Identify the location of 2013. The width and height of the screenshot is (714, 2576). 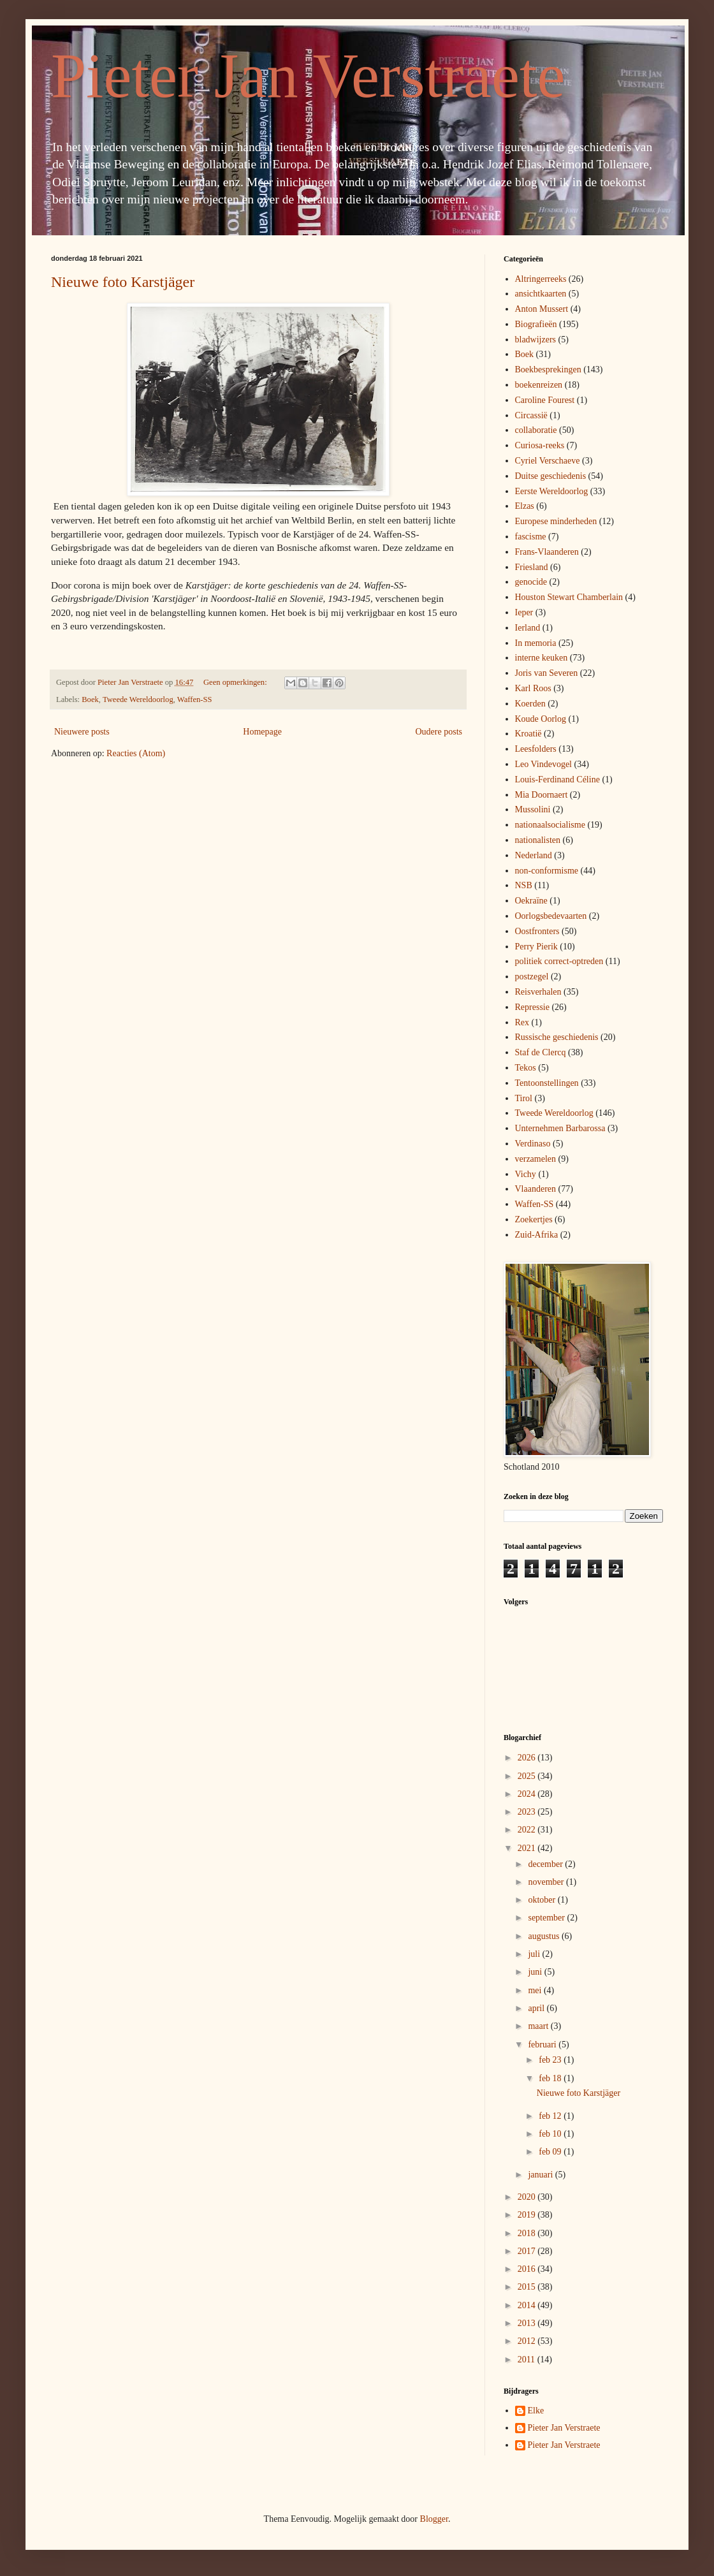
(528, 2323).